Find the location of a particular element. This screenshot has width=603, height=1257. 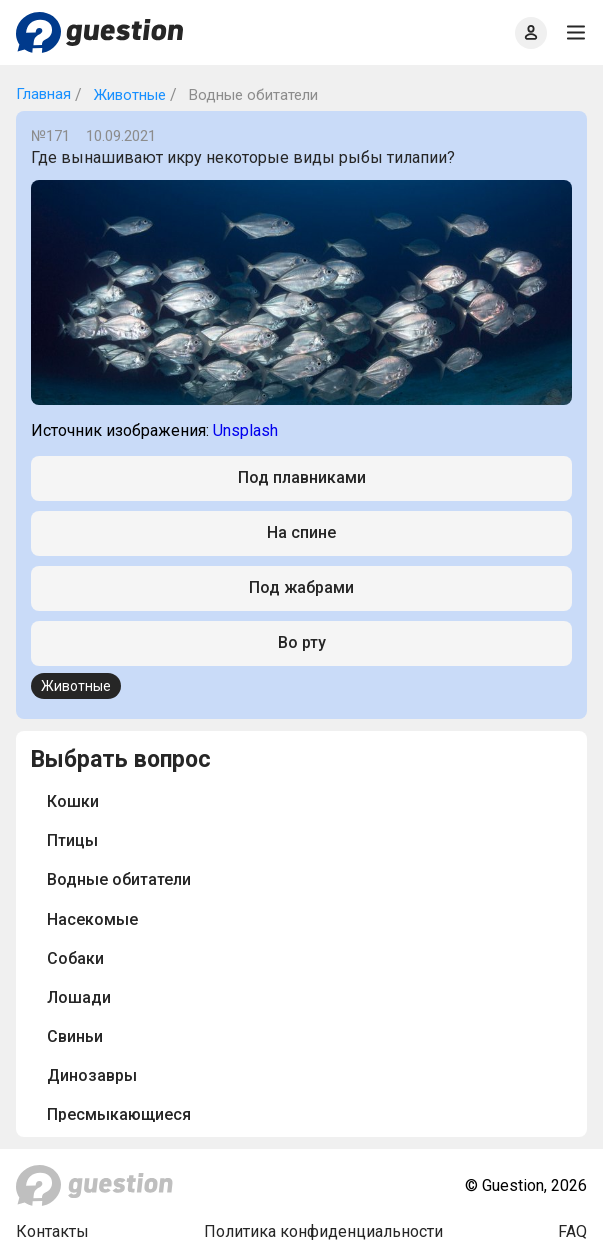

Во рту is located at coordinates (302, 642).